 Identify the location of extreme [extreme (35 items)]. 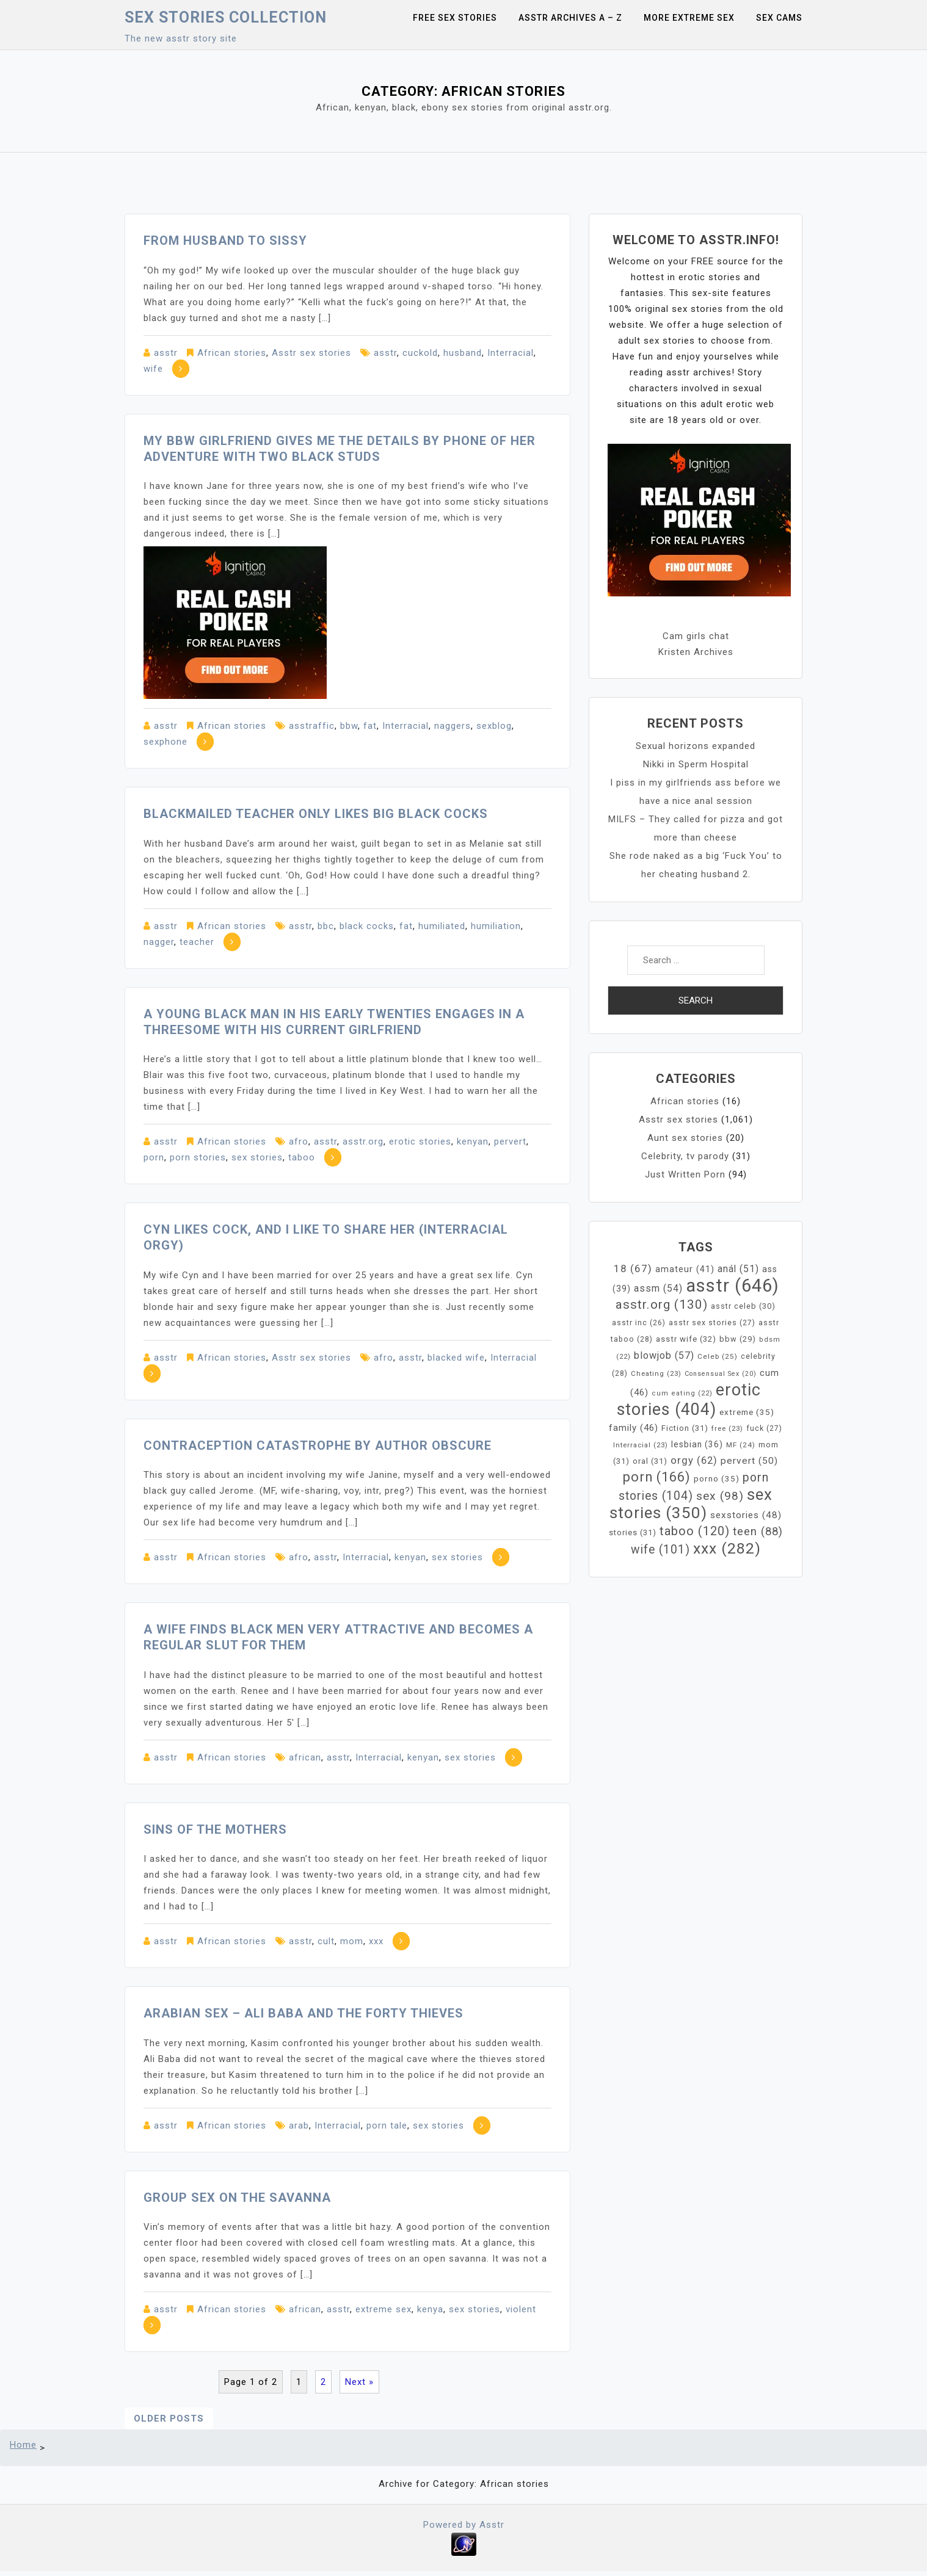
(746, 1412).